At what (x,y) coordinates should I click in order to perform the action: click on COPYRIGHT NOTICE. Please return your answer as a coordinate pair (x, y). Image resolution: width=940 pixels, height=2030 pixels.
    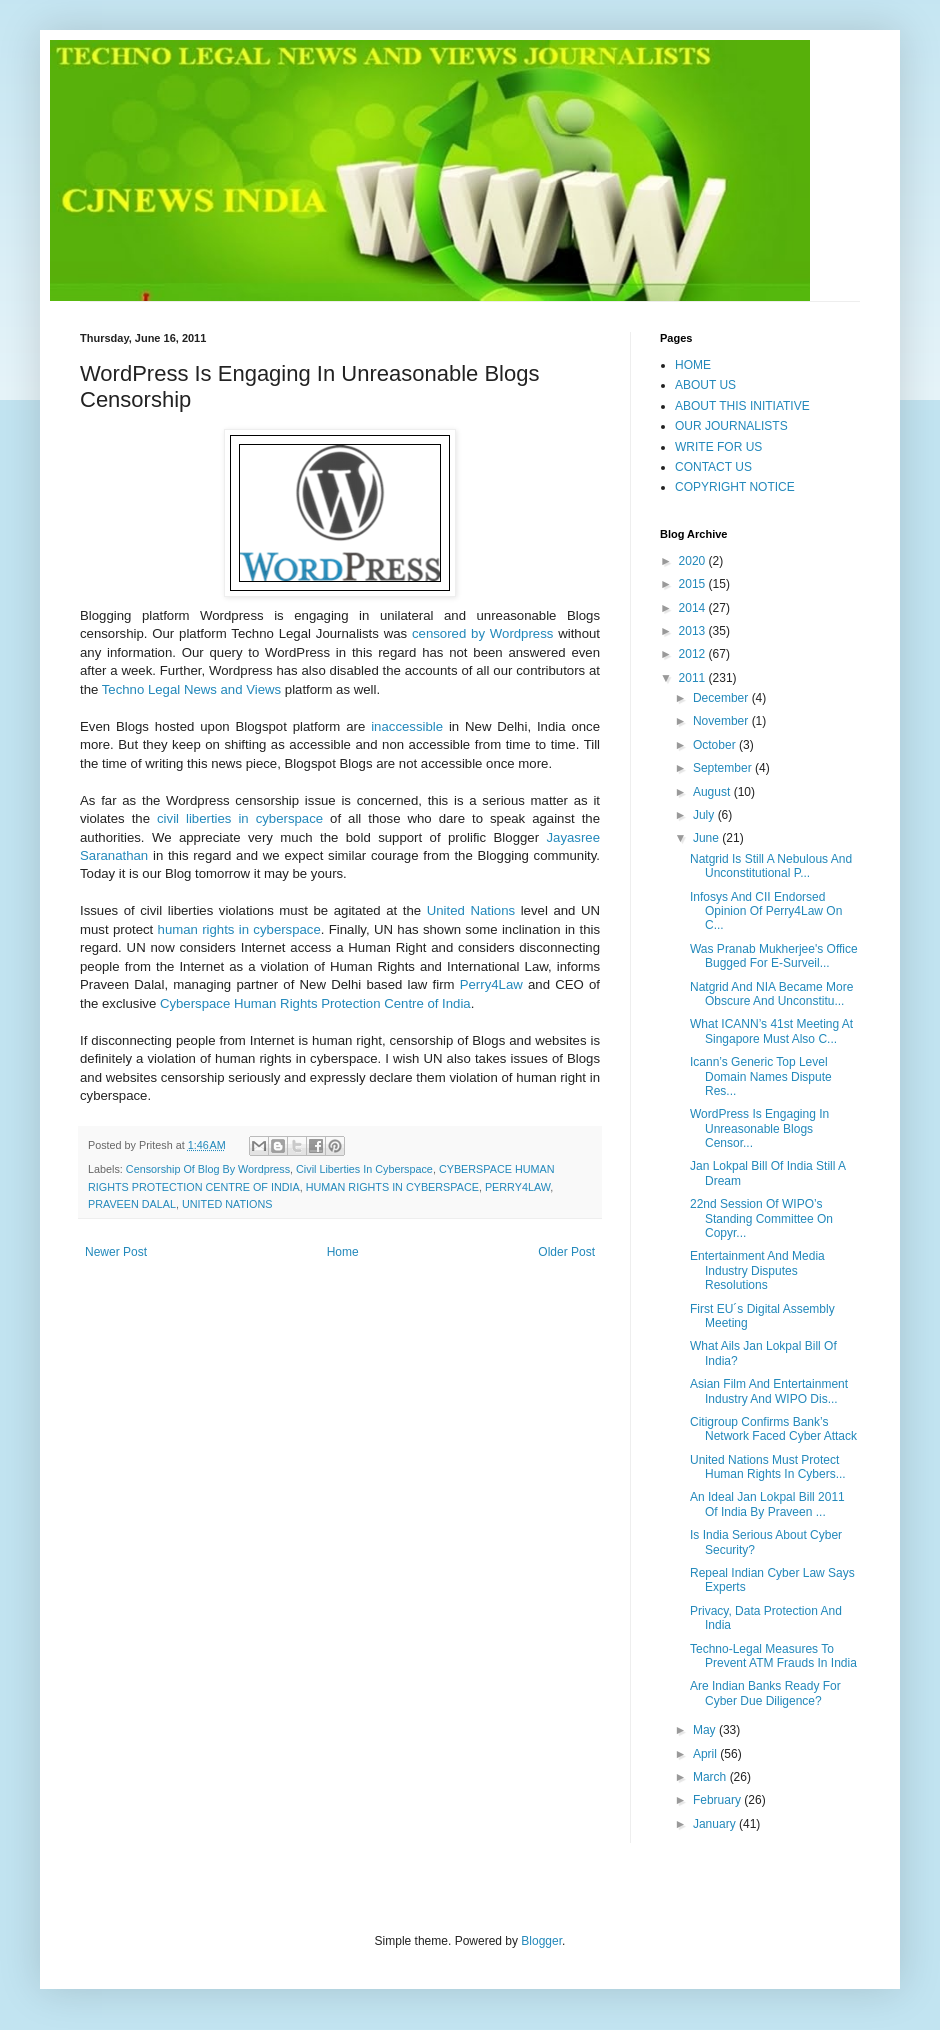
    Looking at the image, I should click on (735, 487).